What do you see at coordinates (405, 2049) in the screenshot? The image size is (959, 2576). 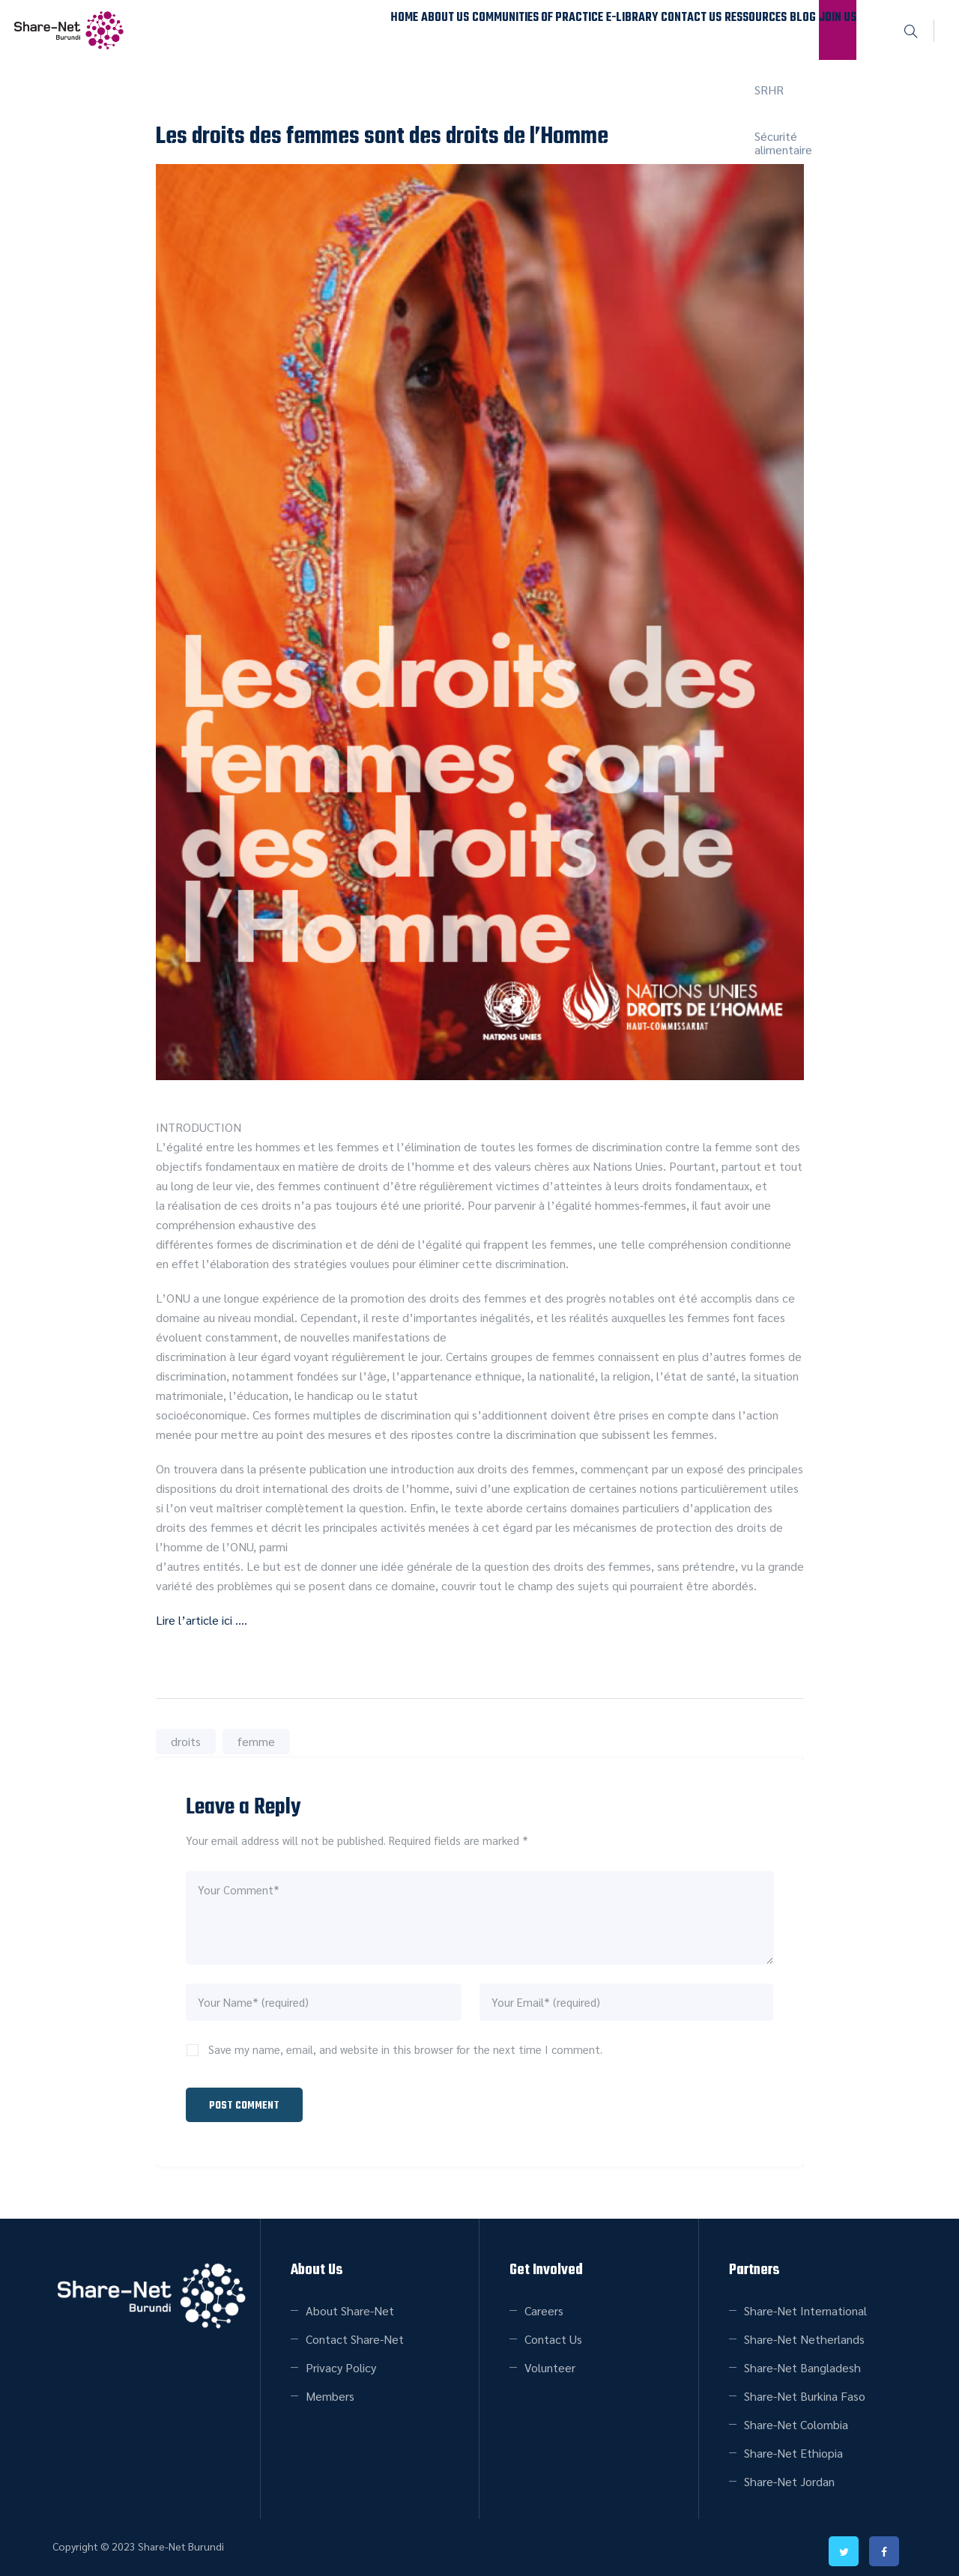 I see `Save my name, email, and website in this browser for the next time I comment.` at bounding box center [405, 2049].